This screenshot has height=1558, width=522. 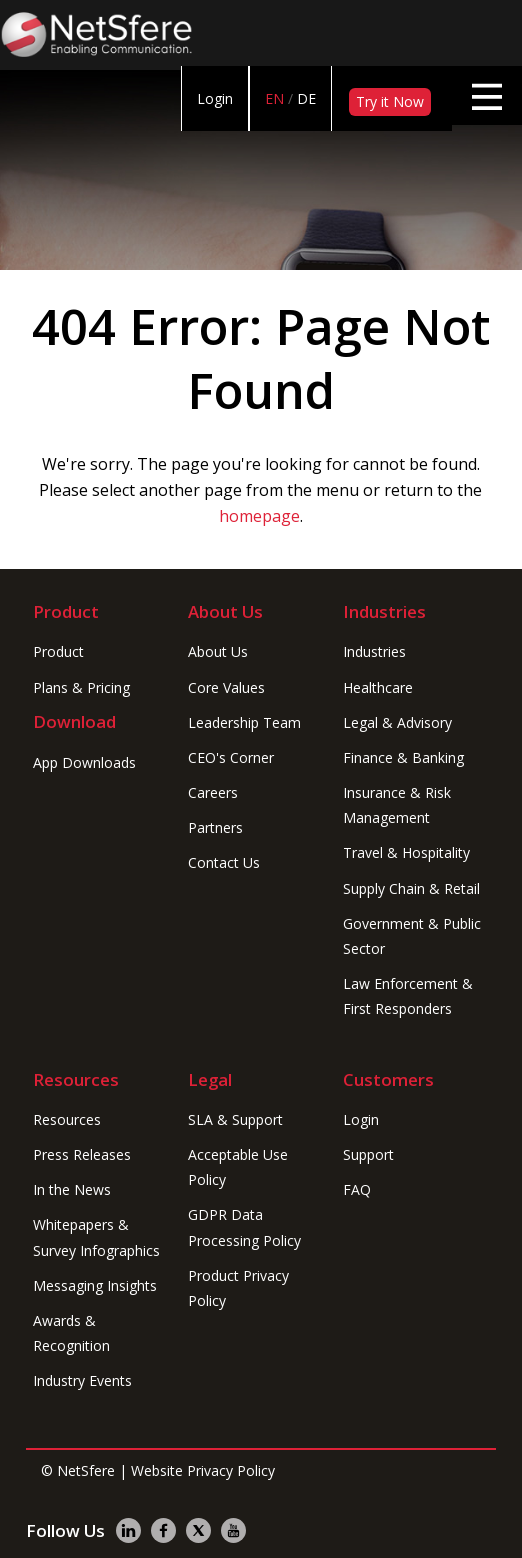 I want to click on Partners, so click(x=215, y=827).